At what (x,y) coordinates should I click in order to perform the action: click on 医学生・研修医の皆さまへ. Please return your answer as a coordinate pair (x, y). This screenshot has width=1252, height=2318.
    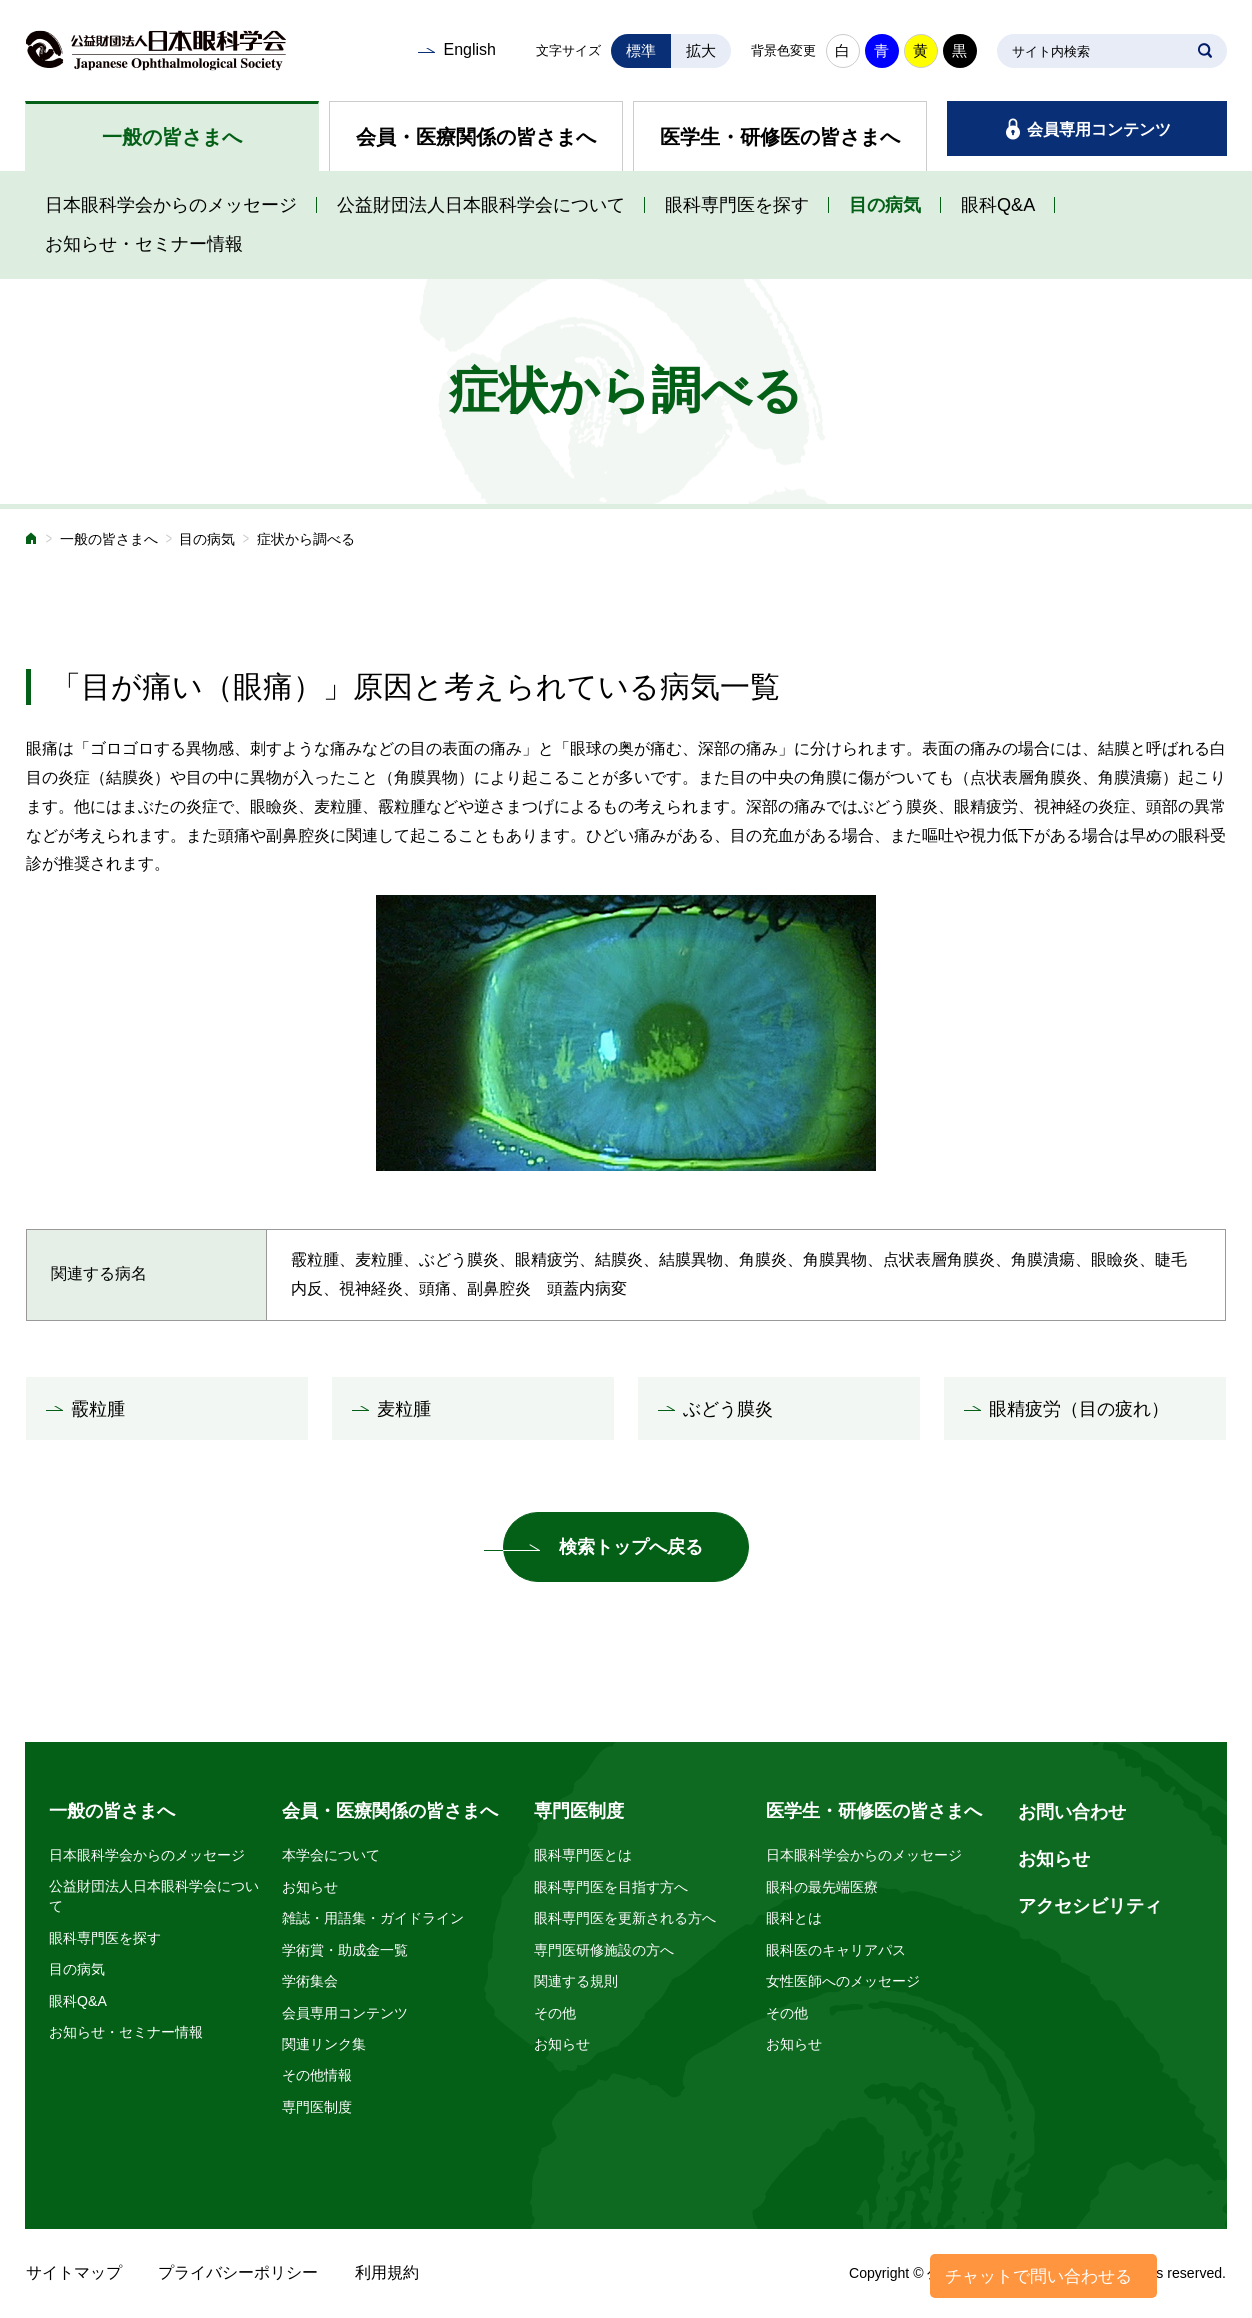
    Looking at the image, I should click on (780, 137).